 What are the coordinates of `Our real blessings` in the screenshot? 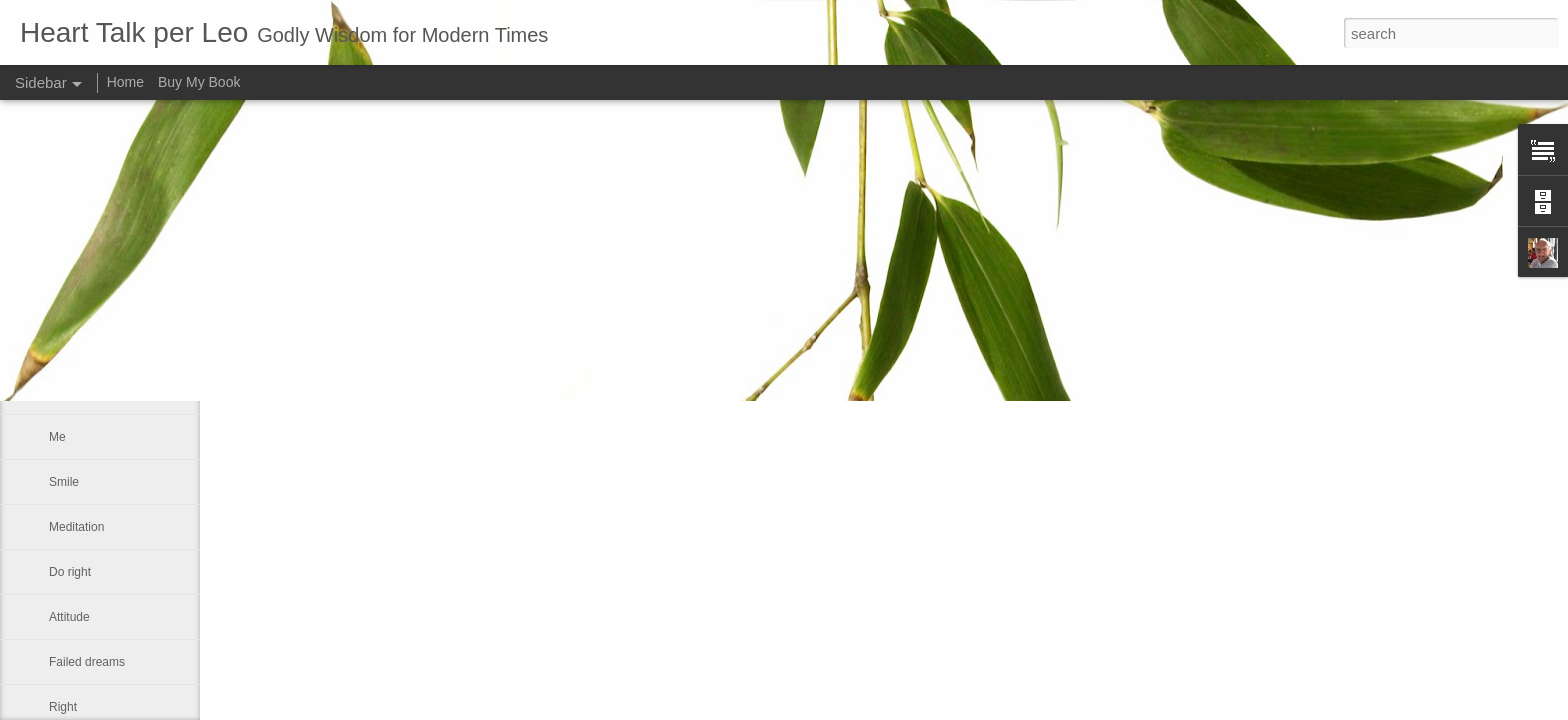 It's located at (97, 392).